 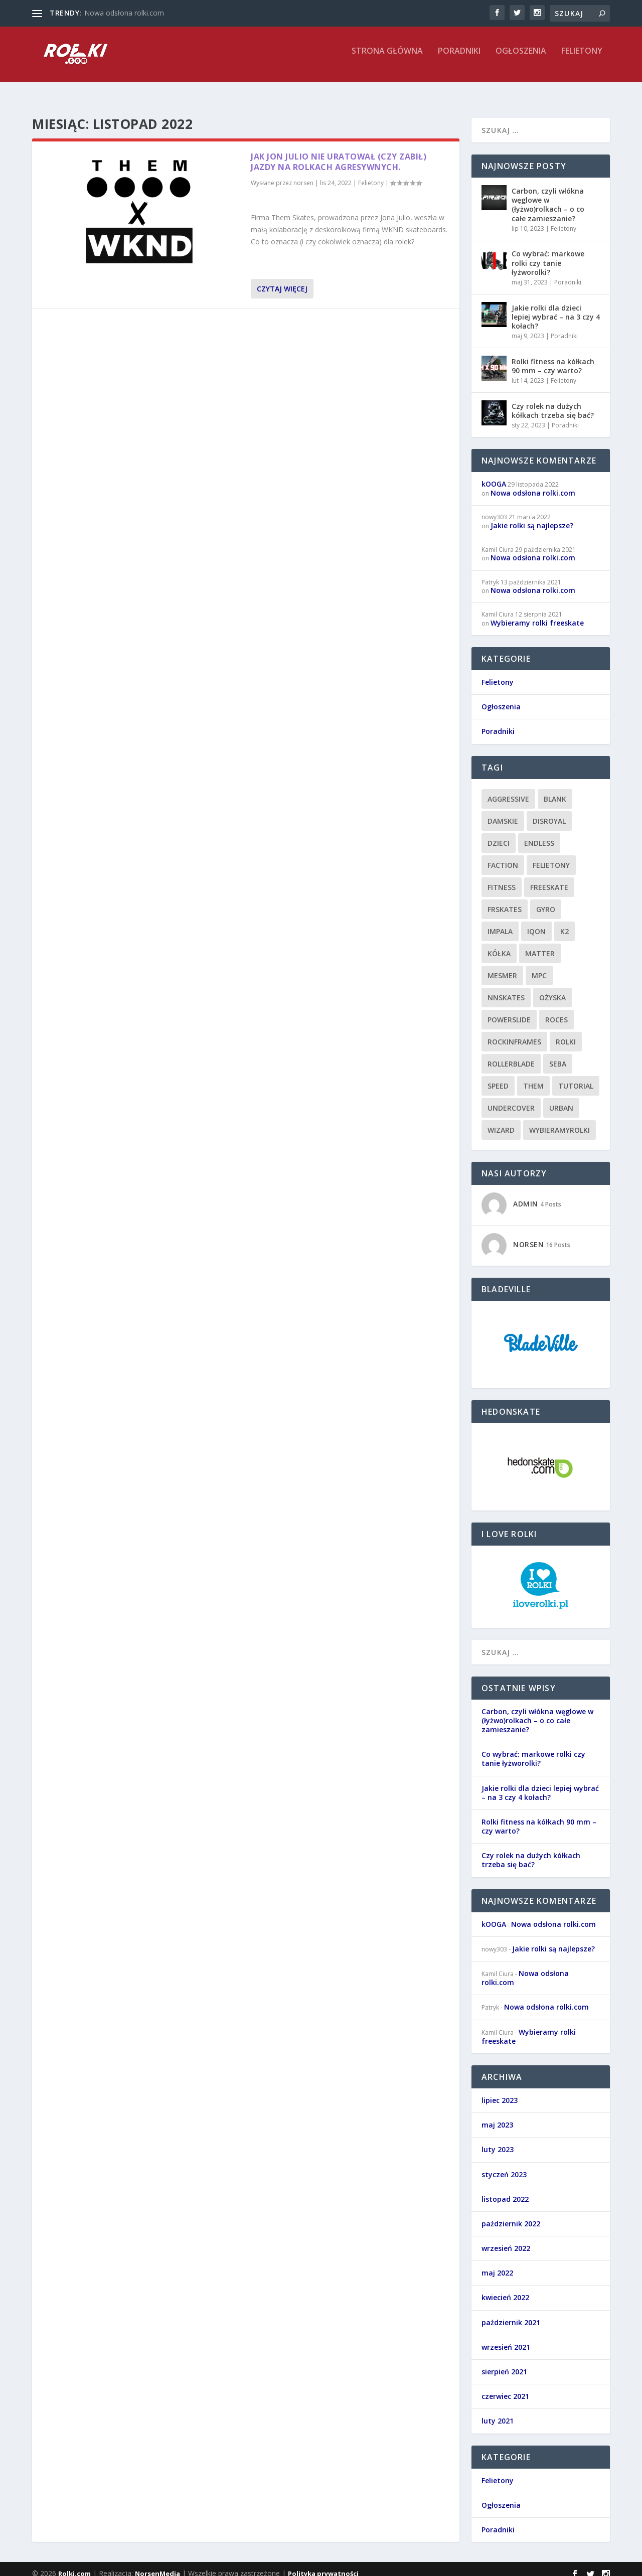 What do you see at coordinates (497, 2115) in the screenshot?
I see `maj 2023` at bounding box center [497, 2115].